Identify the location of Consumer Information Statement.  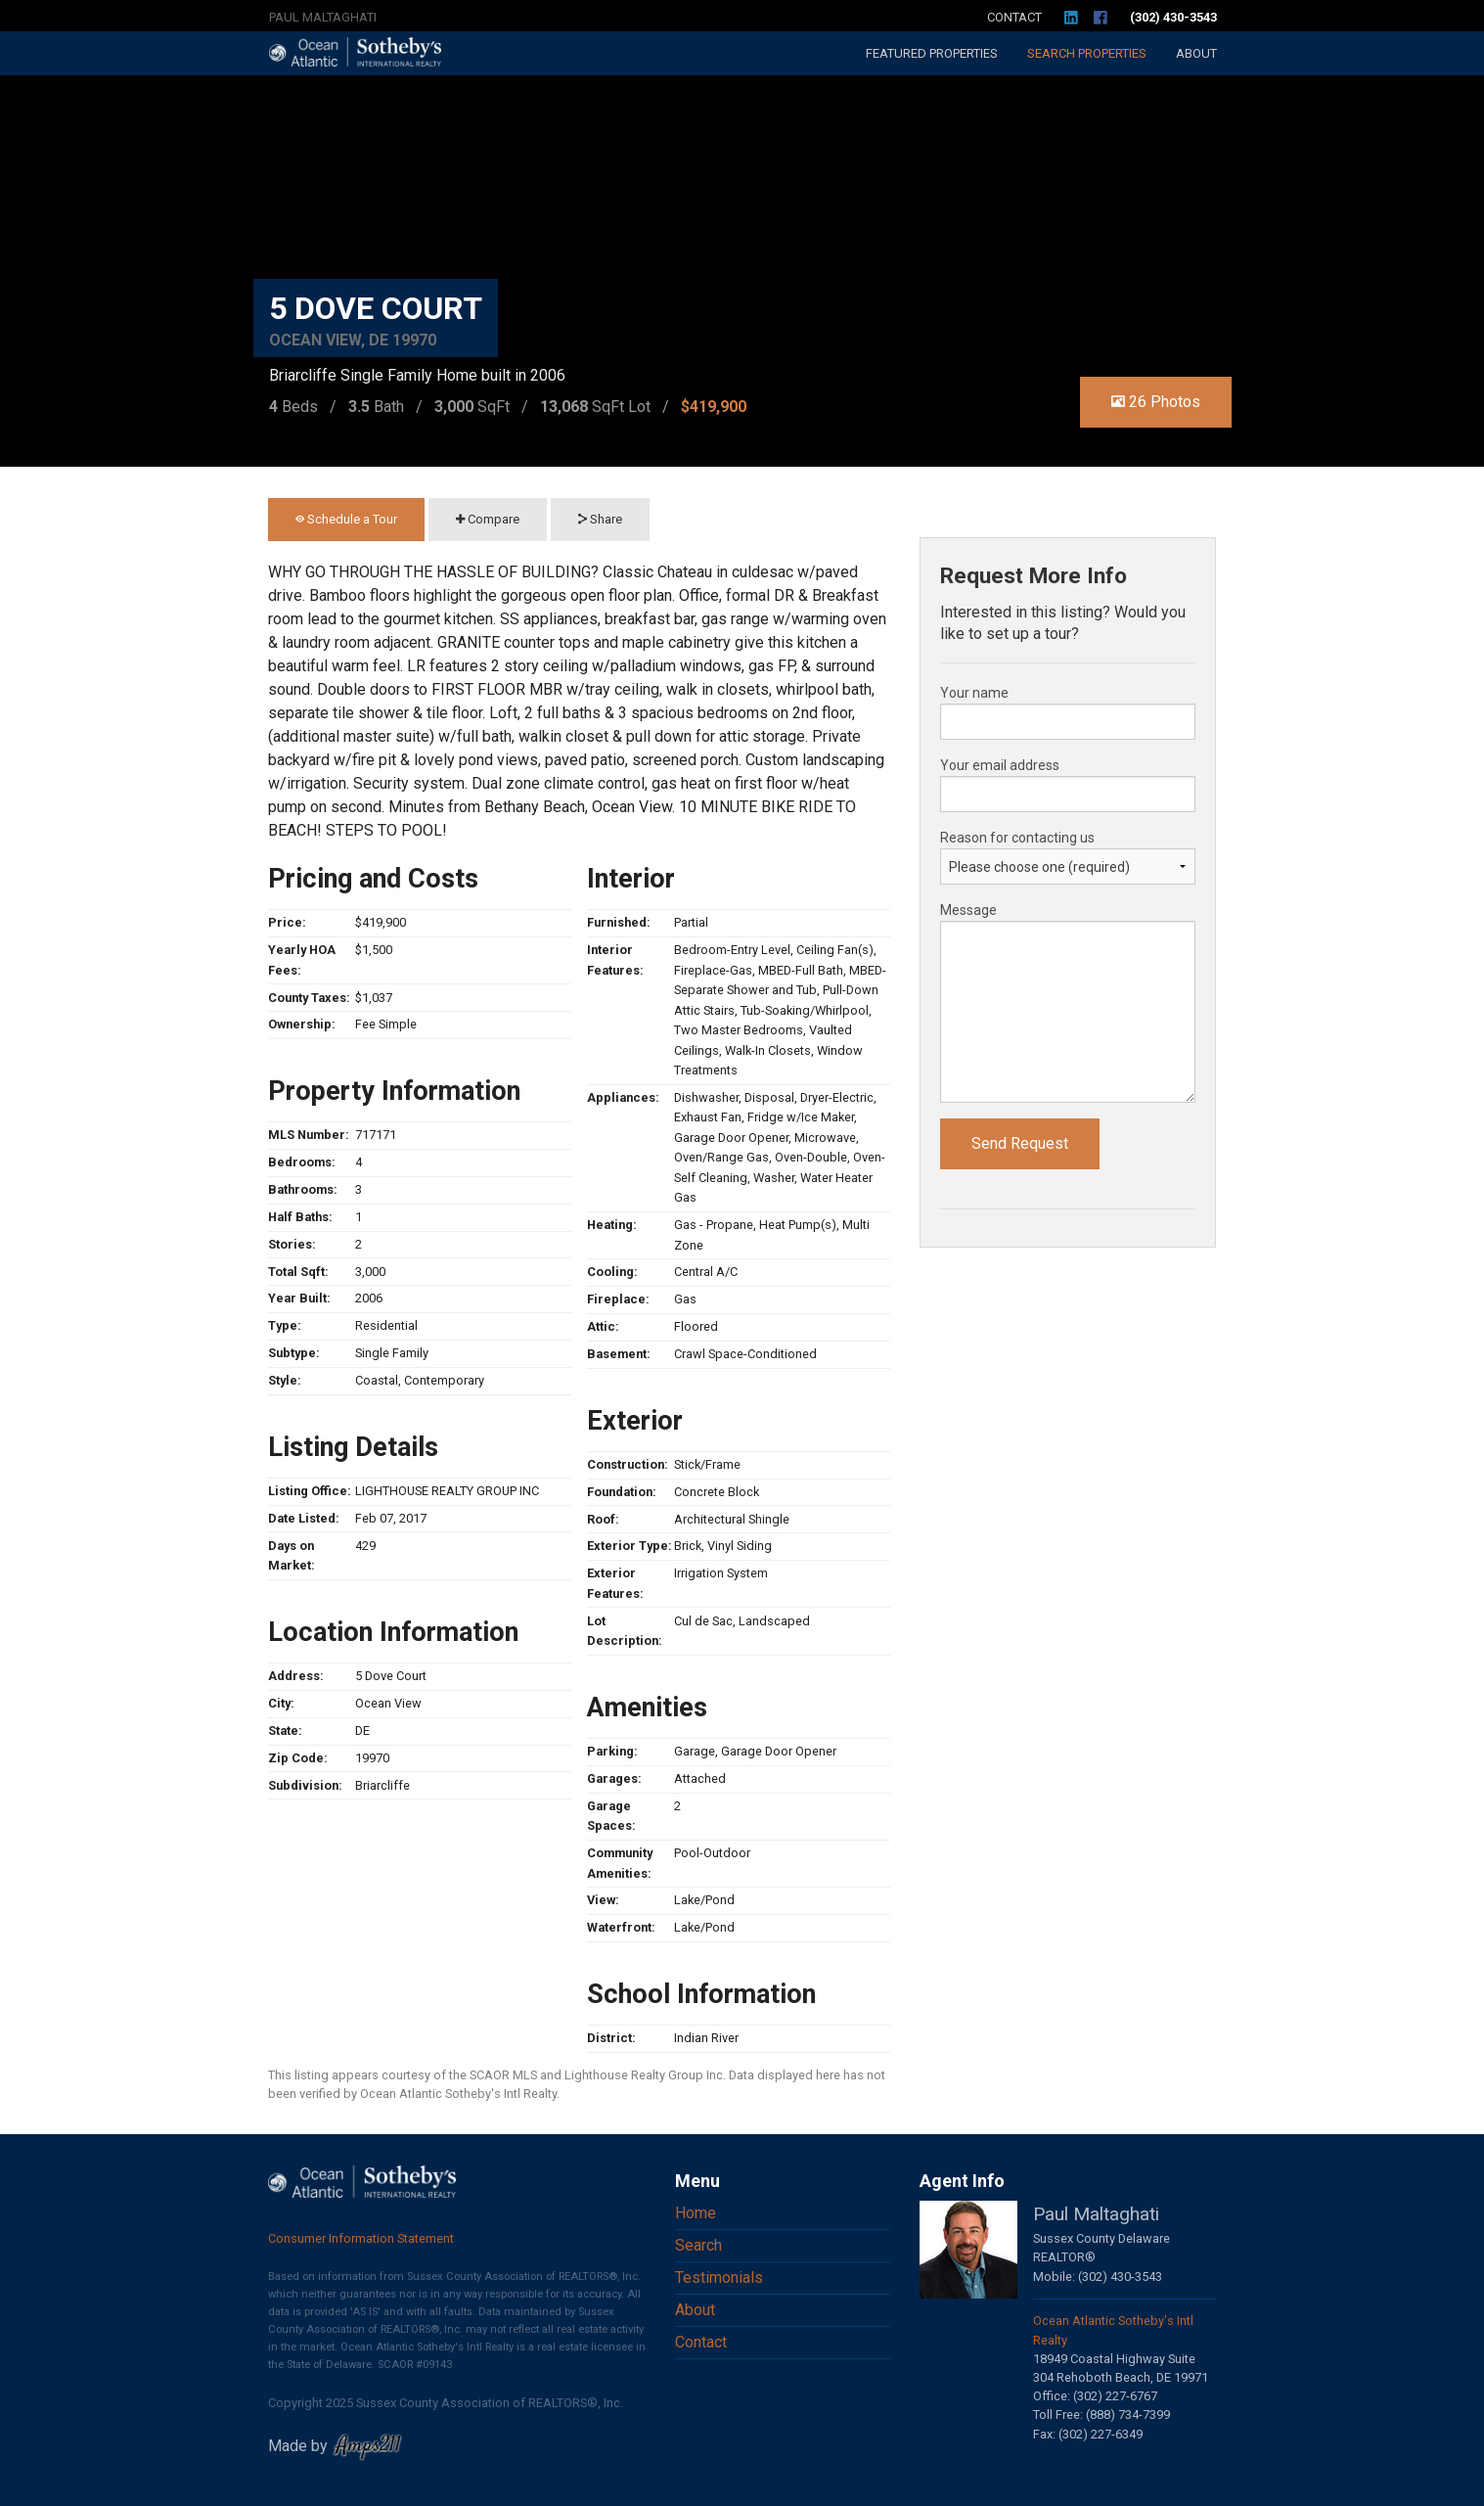
(361, 2238).